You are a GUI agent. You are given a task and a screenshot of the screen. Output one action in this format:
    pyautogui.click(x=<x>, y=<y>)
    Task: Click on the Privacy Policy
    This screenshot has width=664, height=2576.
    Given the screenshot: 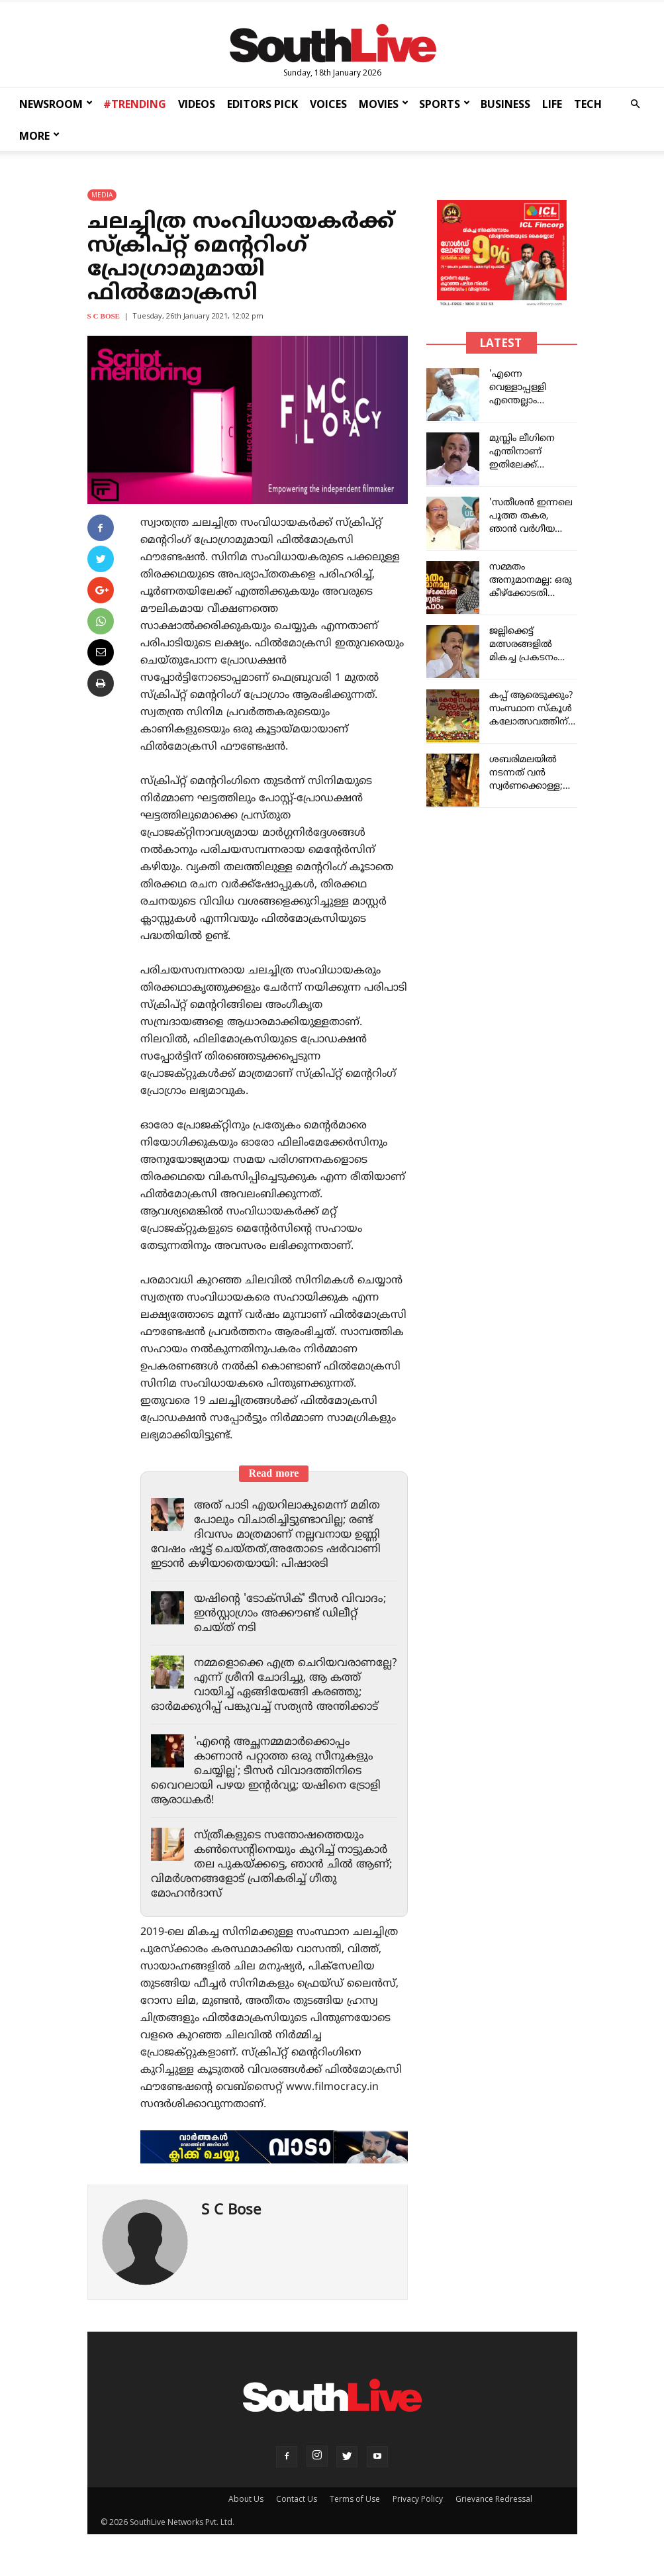 What is the action you would take?
    pyautogui.click(x=418, y=2513)
    